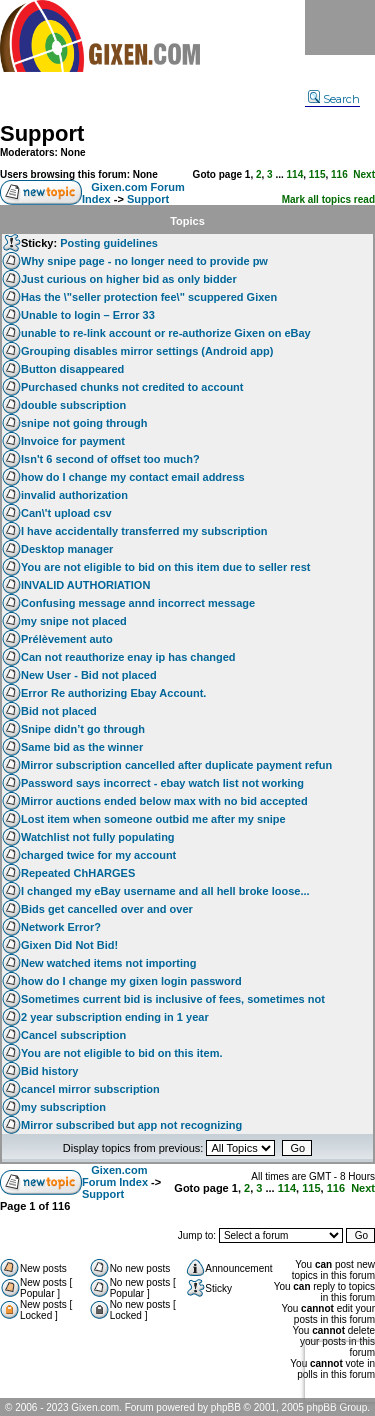  Describe the element at coordinates (83, 729) in the screenshot. I see `Snipe didn’t go through` at that location.